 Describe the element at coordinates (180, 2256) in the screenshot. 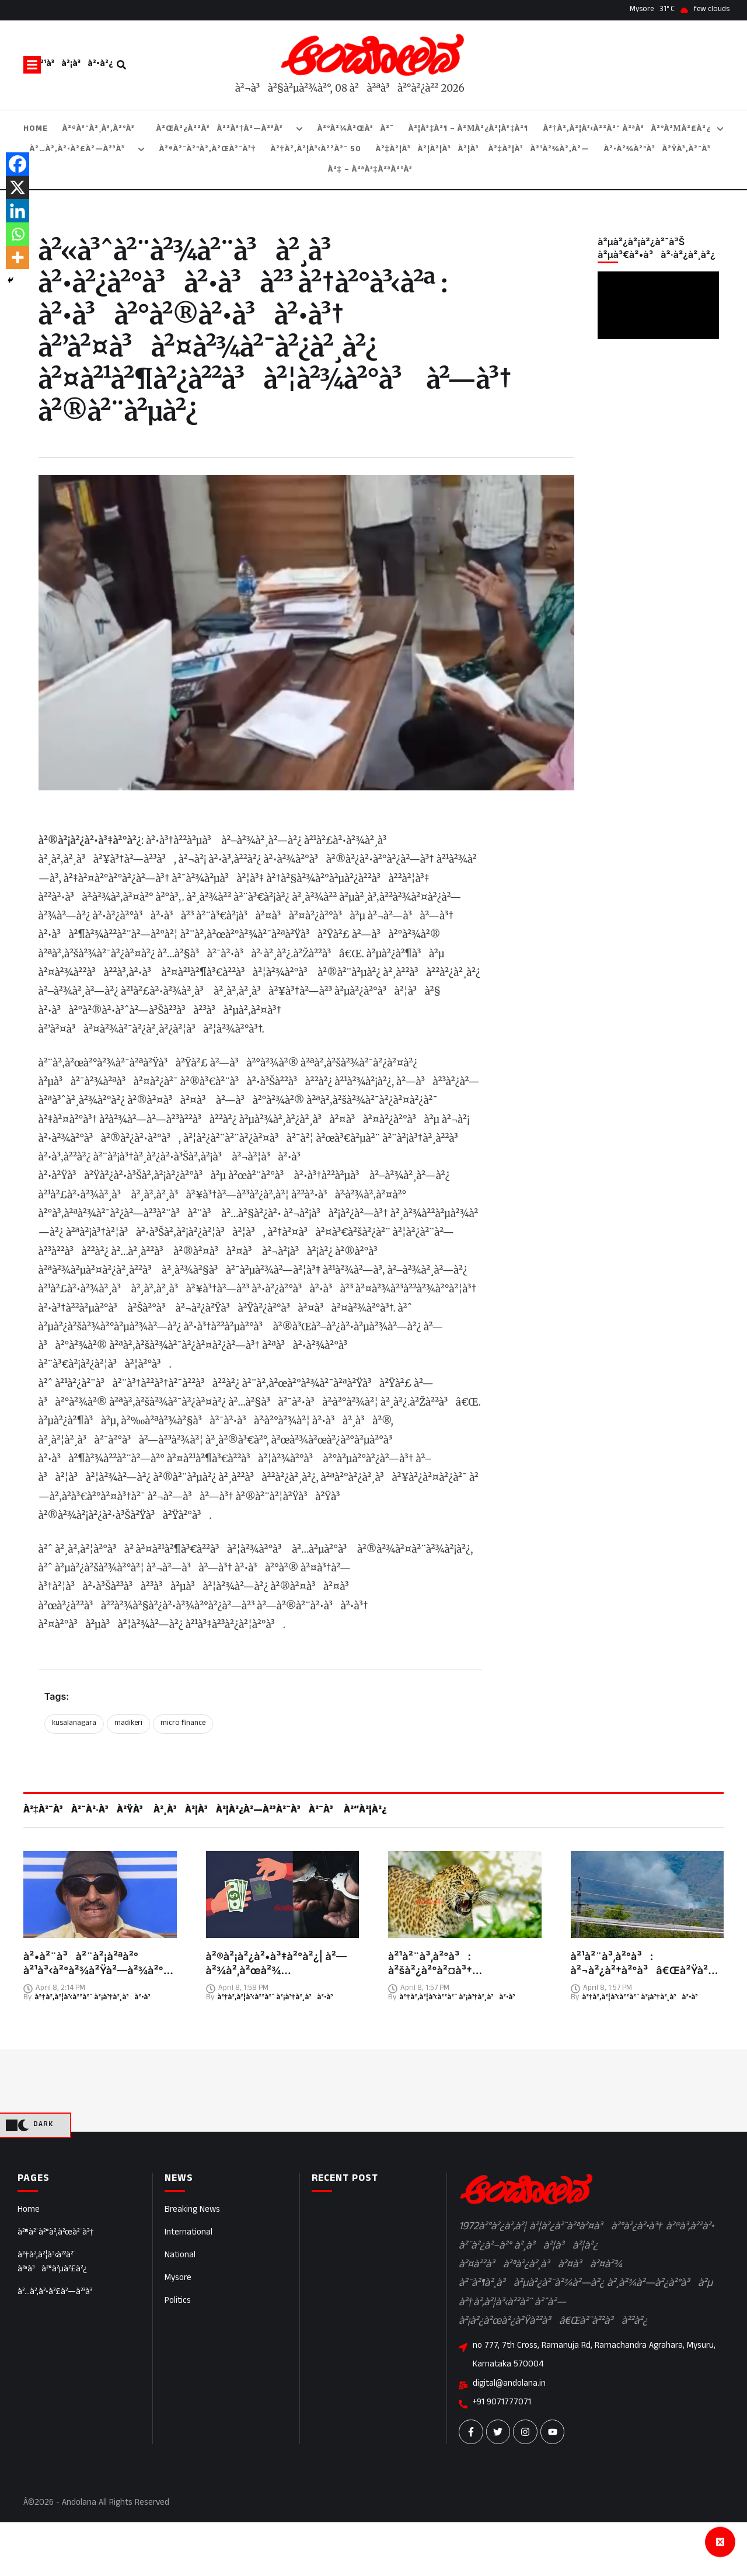

I see `National` at that location.